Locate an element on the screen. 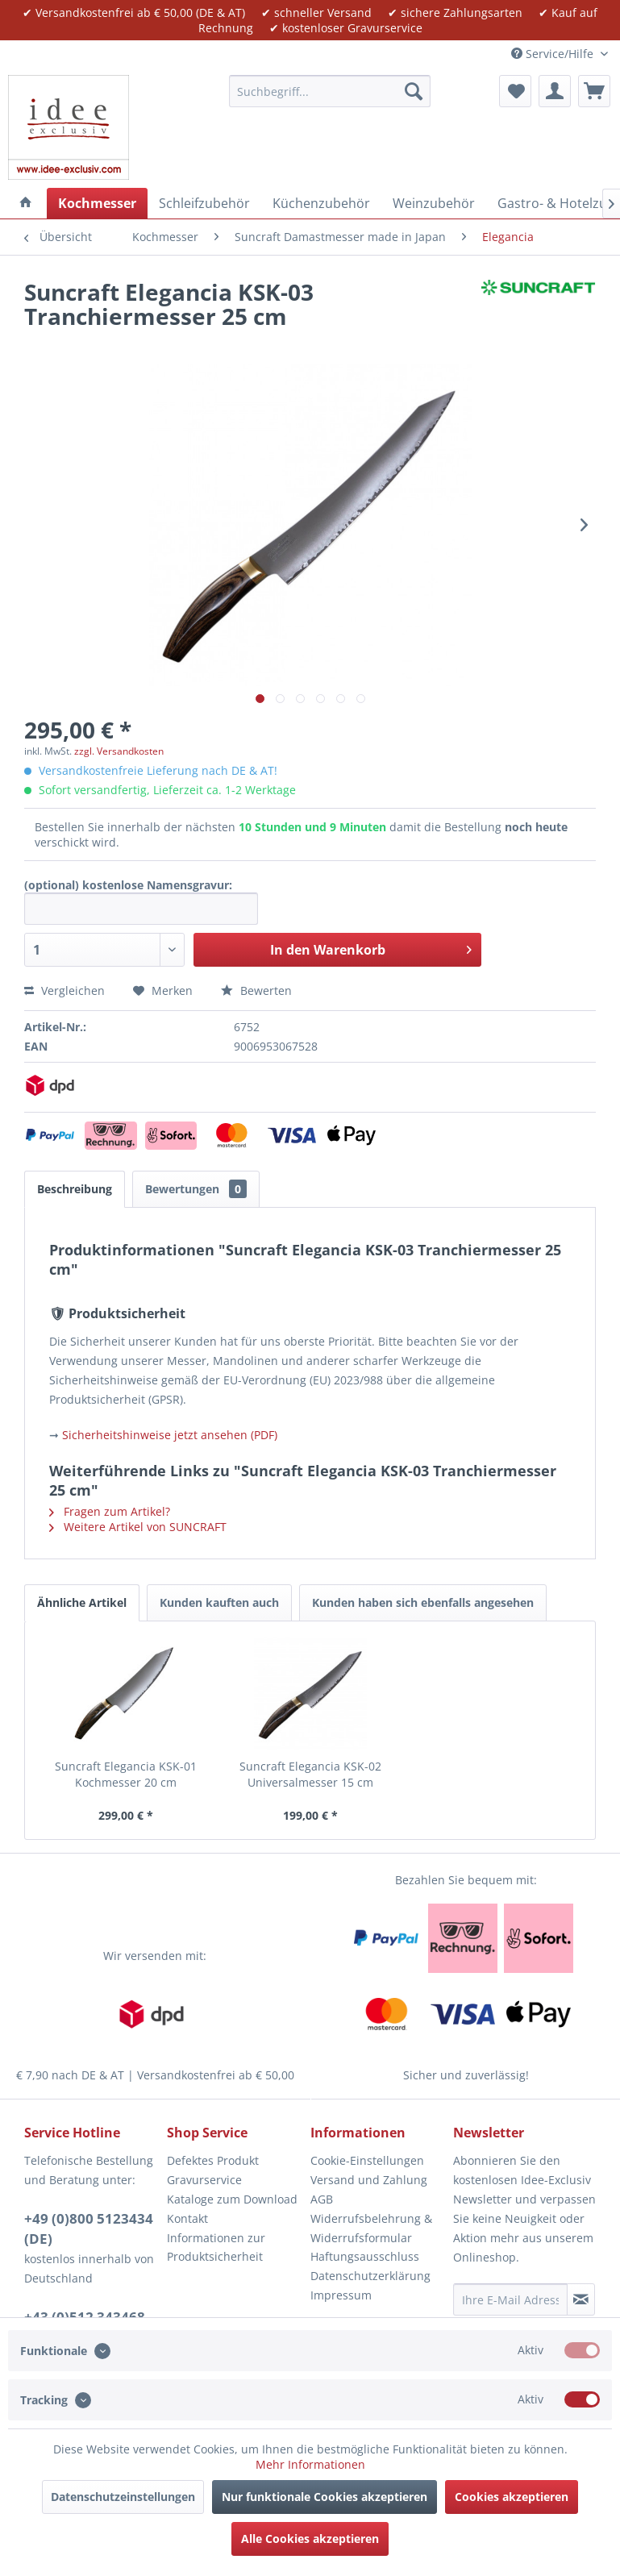  Bewertungen is located at coordinates (196, 1189).